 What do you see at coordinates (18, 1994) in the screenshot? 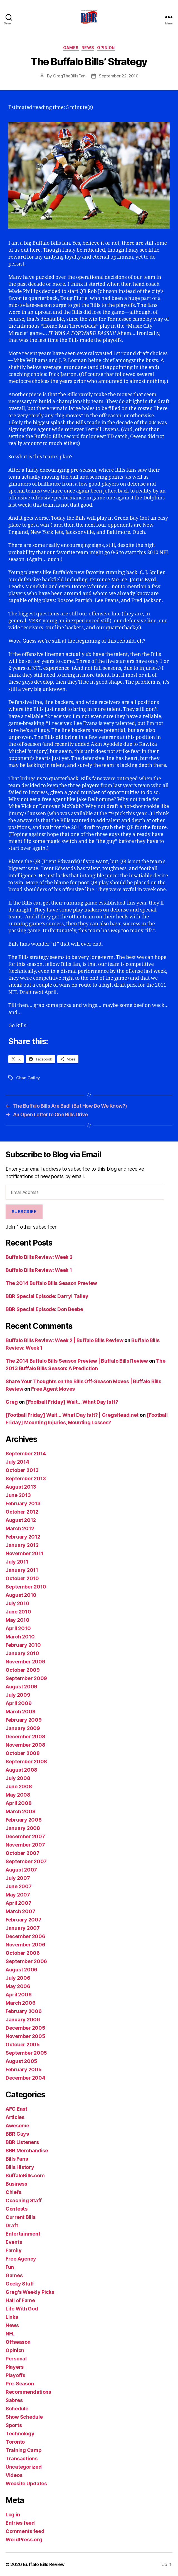
I see `April 2006` at bounding box center [18, 1994].